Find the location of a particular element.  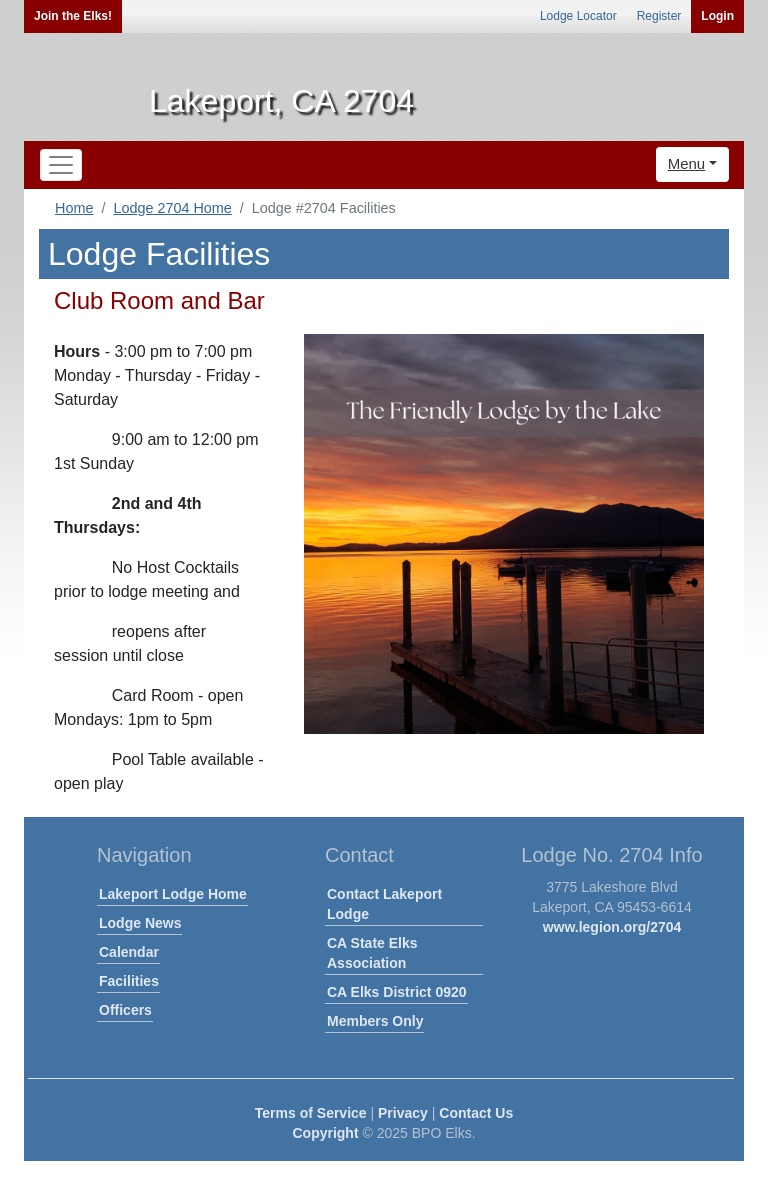

Copyright is located at coordinates (325, 1133).